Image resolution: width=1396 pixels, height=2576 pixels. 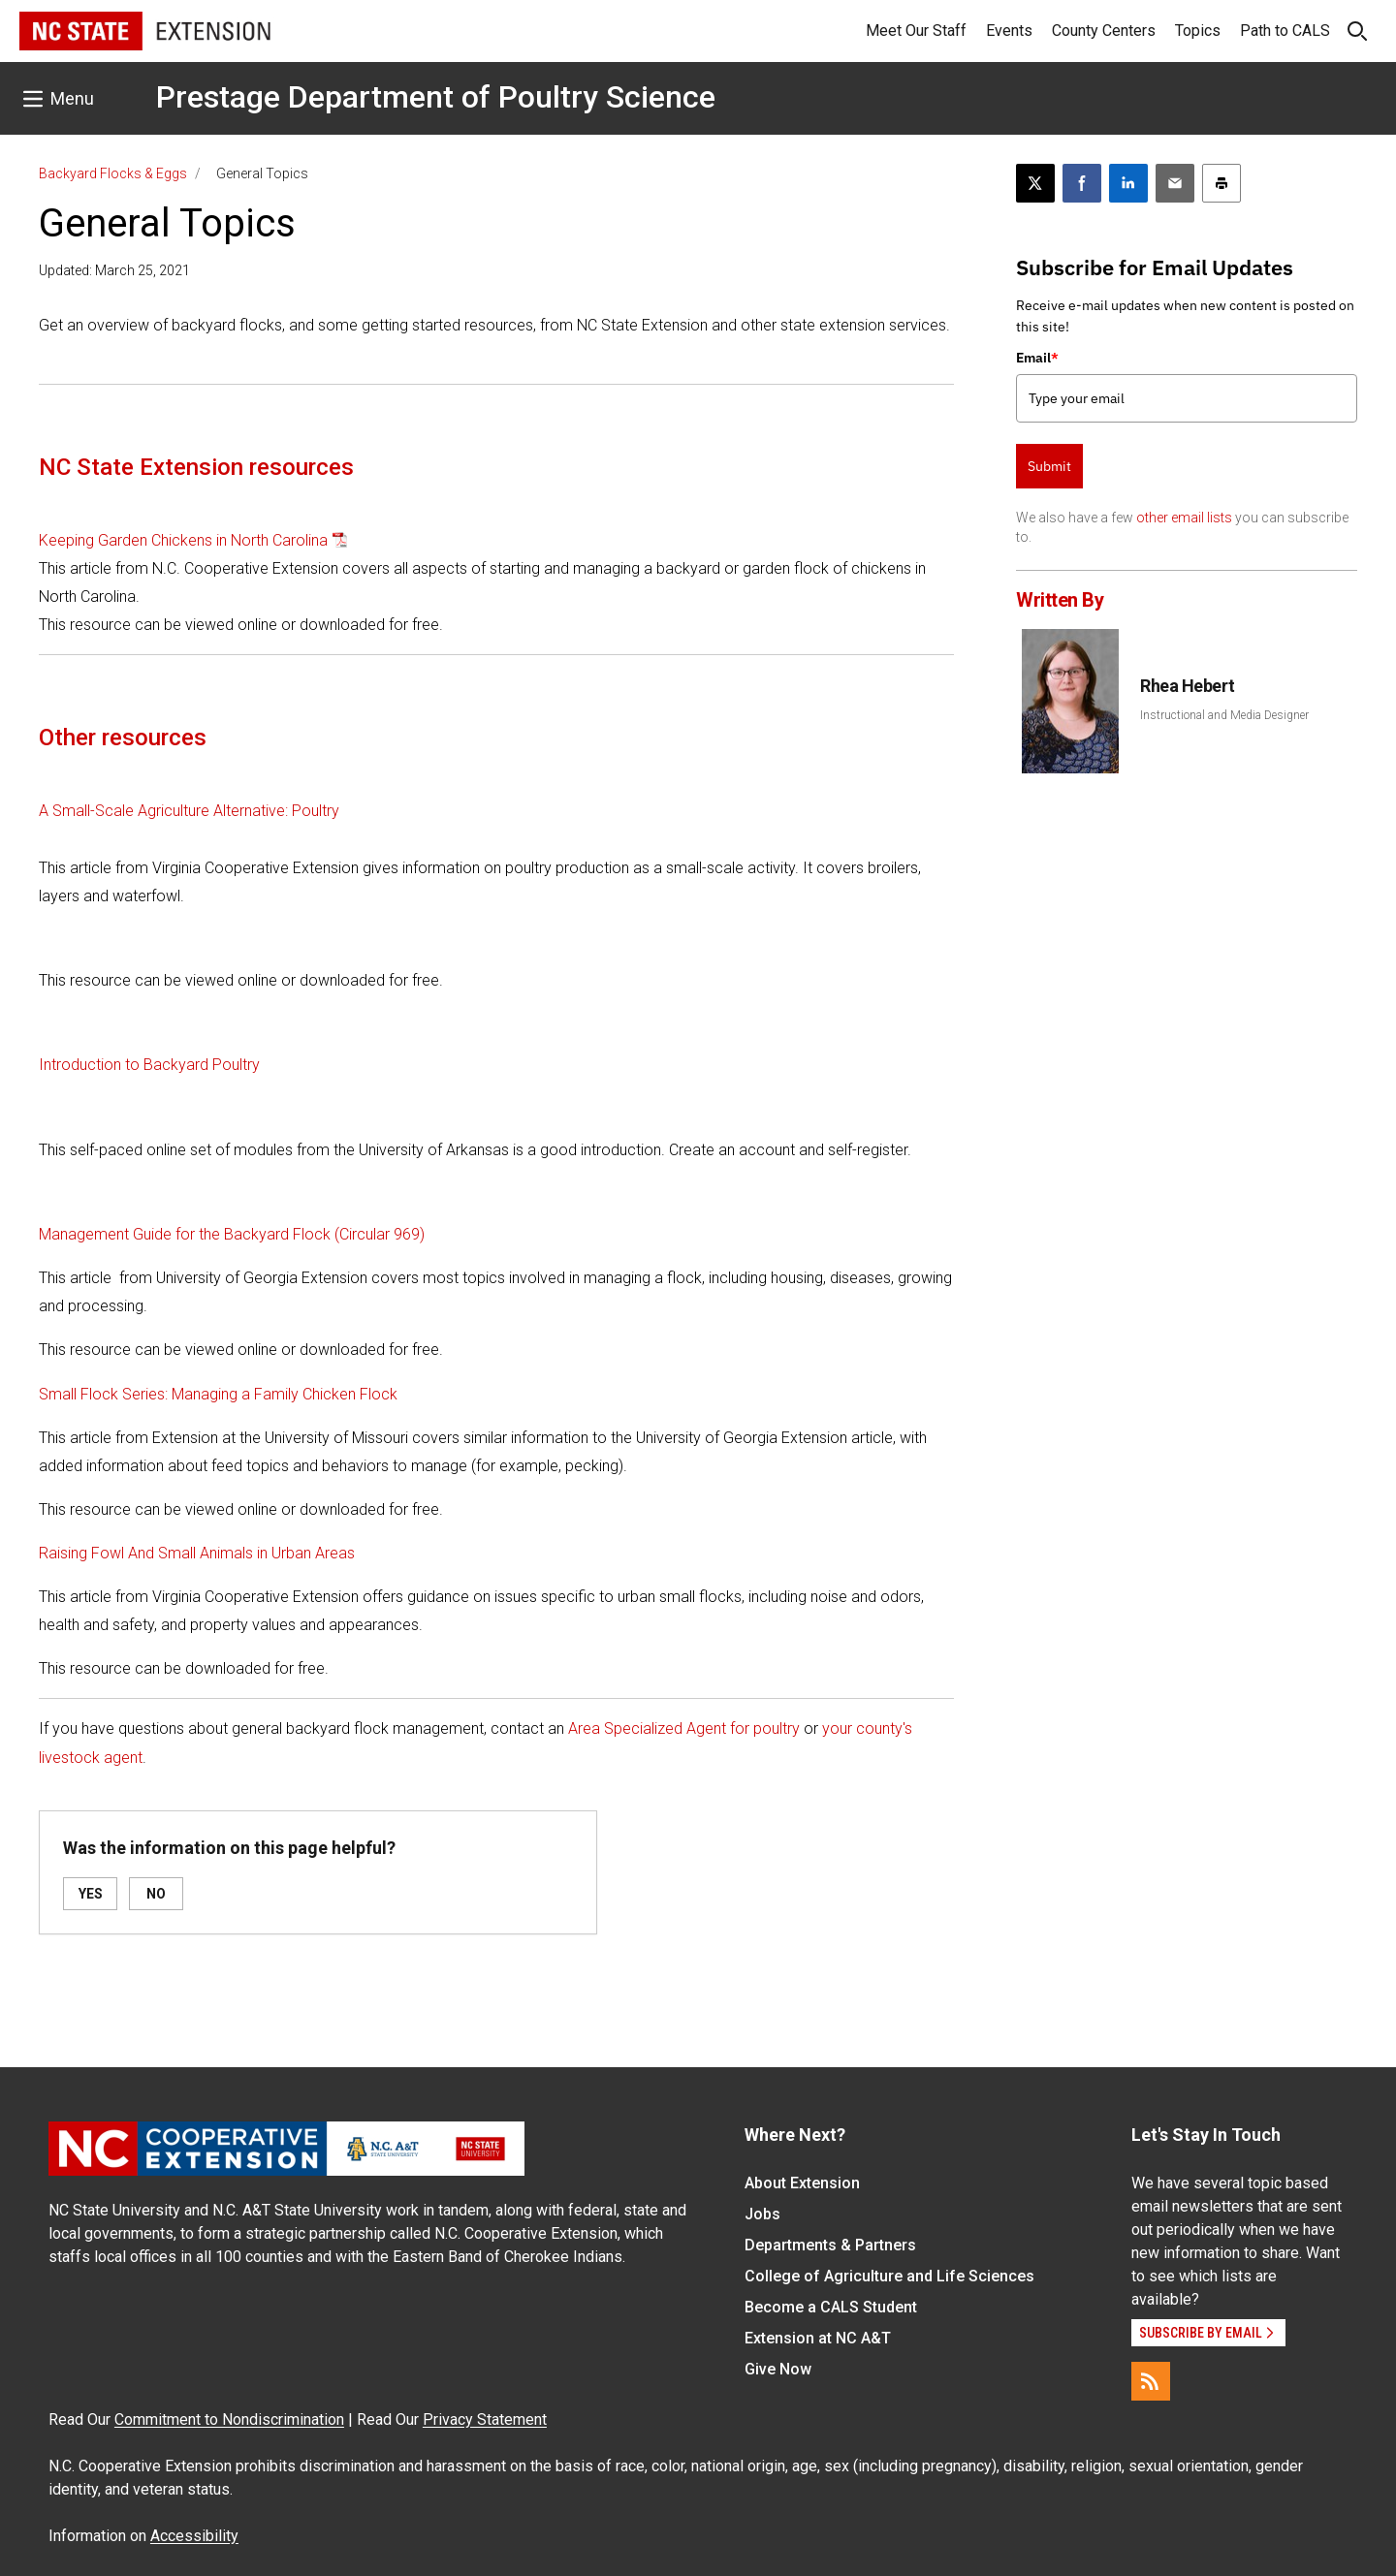 I want to click on Area Specialized Agent for poultry, so click(x=684, y=1728).